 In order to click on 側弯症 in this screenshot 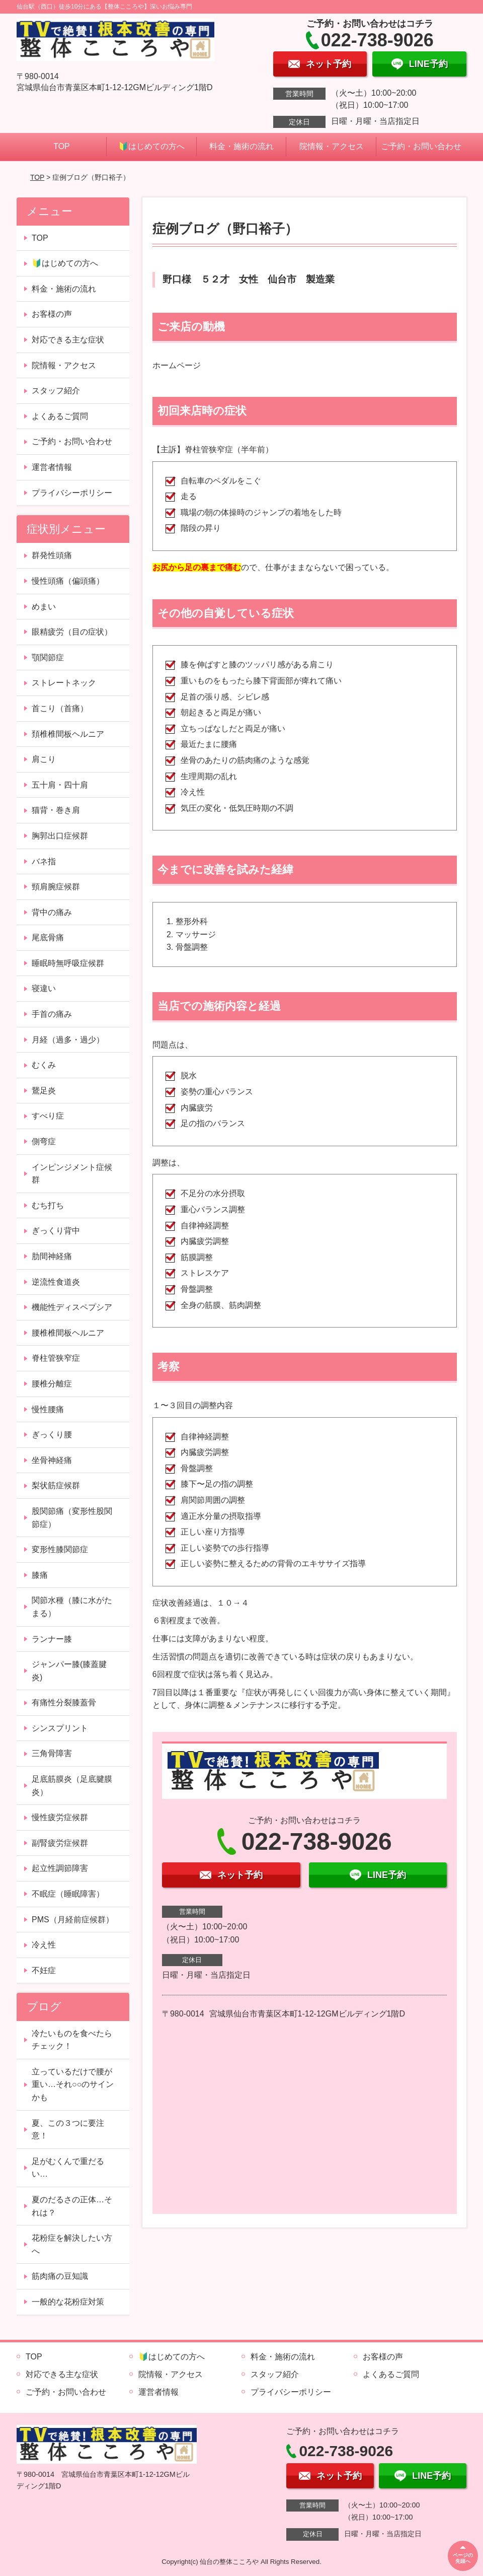, I will do `click(44, 1141)`.